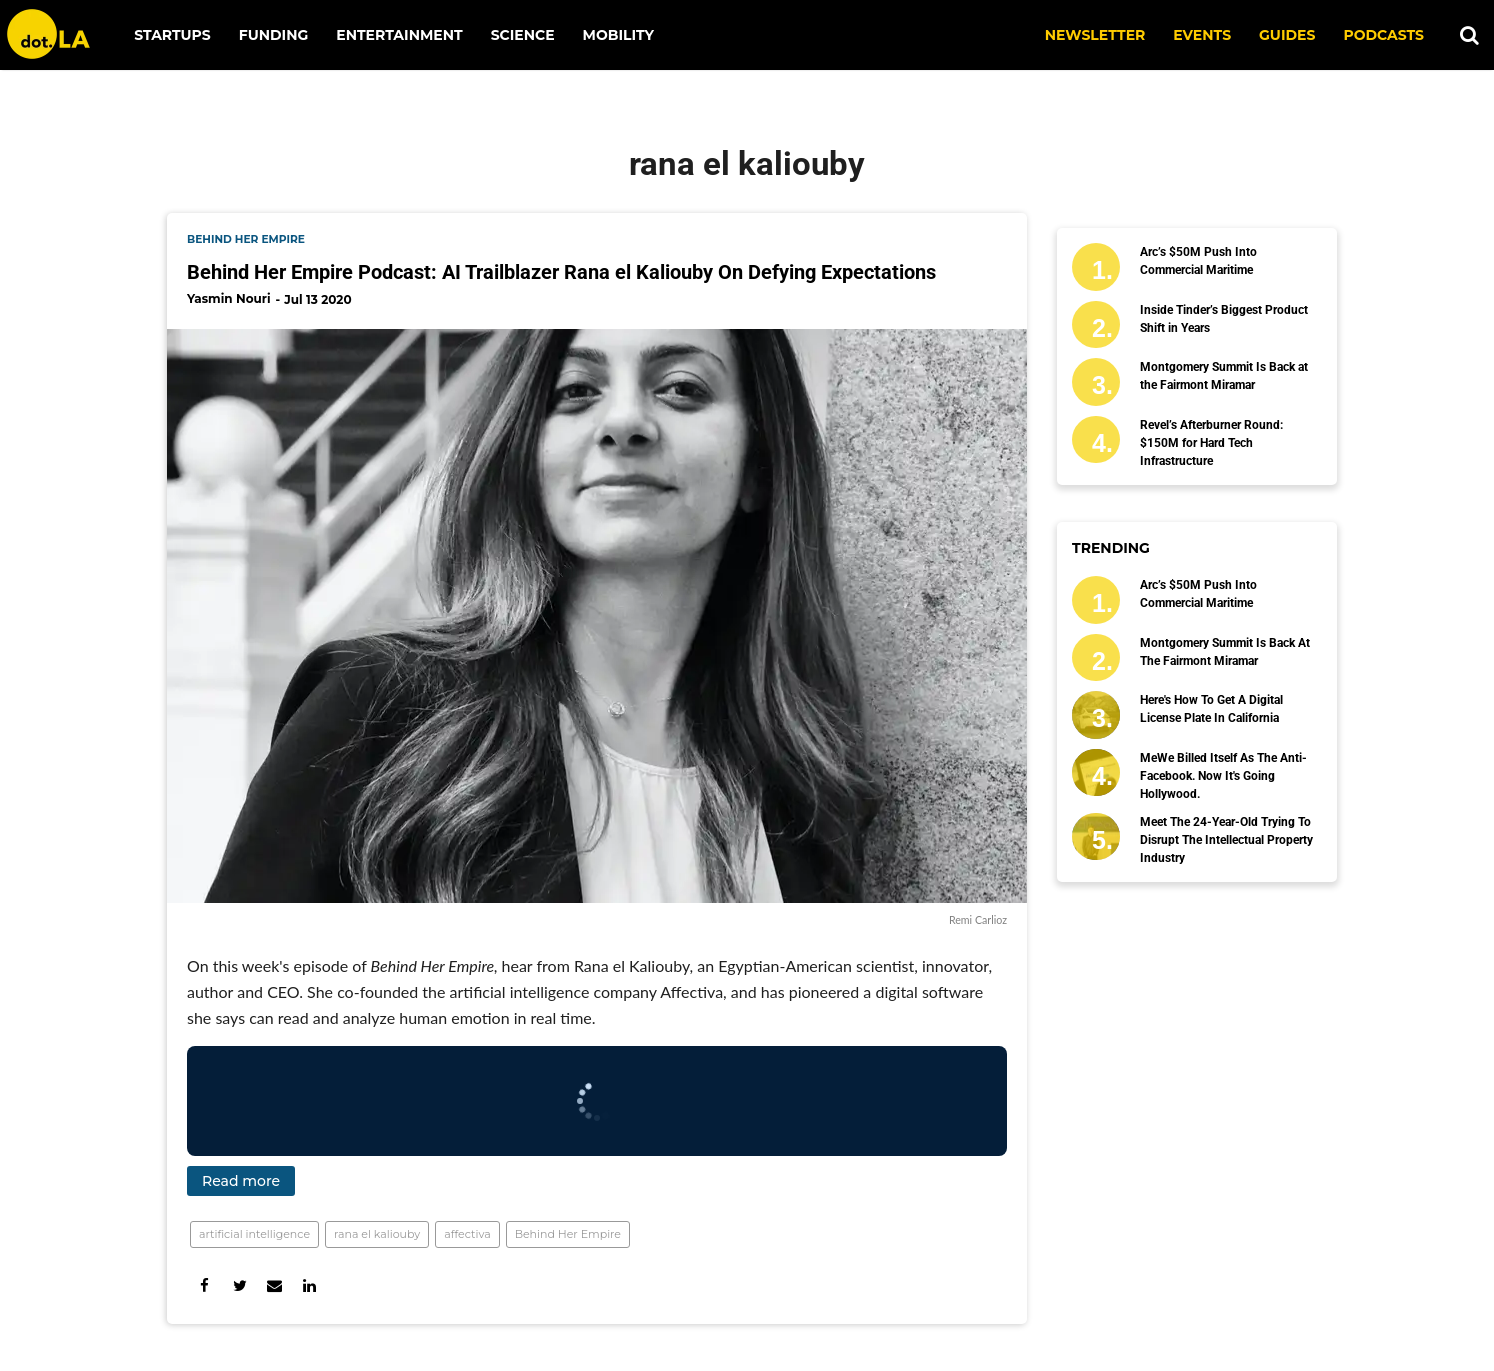  I want to click on affectiva, so click(467, 1234).